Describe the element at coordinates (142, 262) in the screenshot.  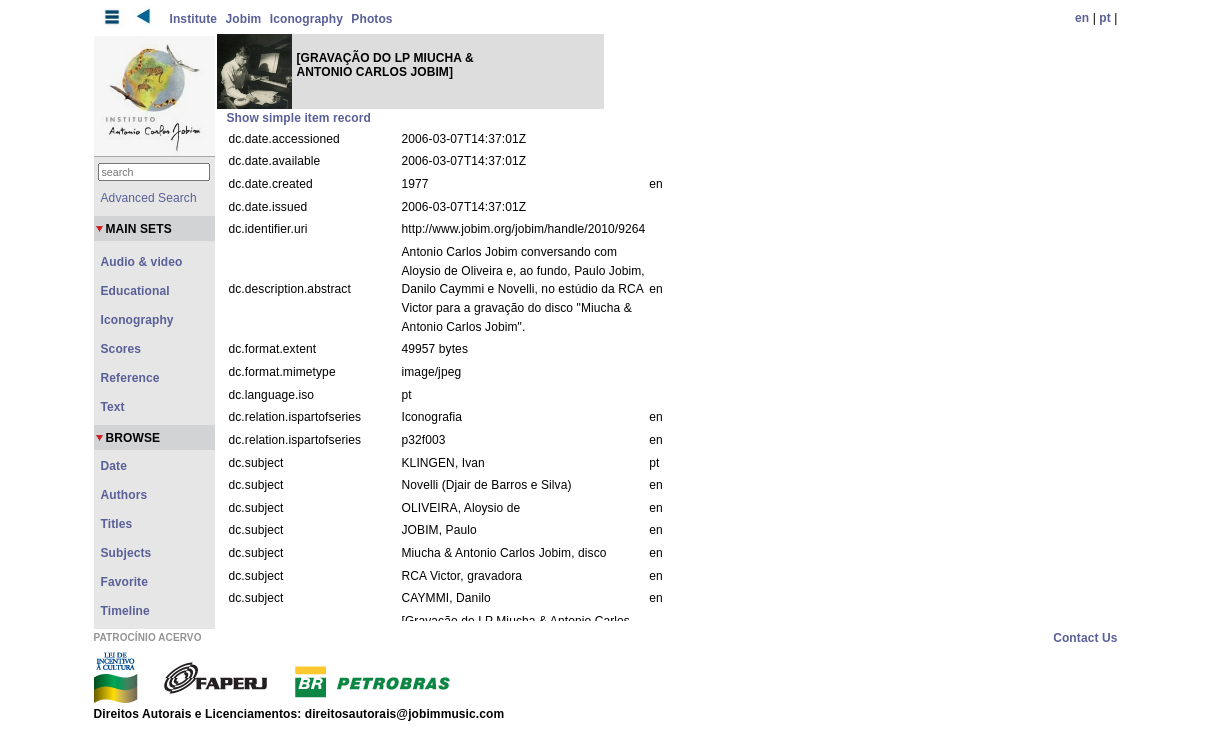
I see `Audio & video` at that location.